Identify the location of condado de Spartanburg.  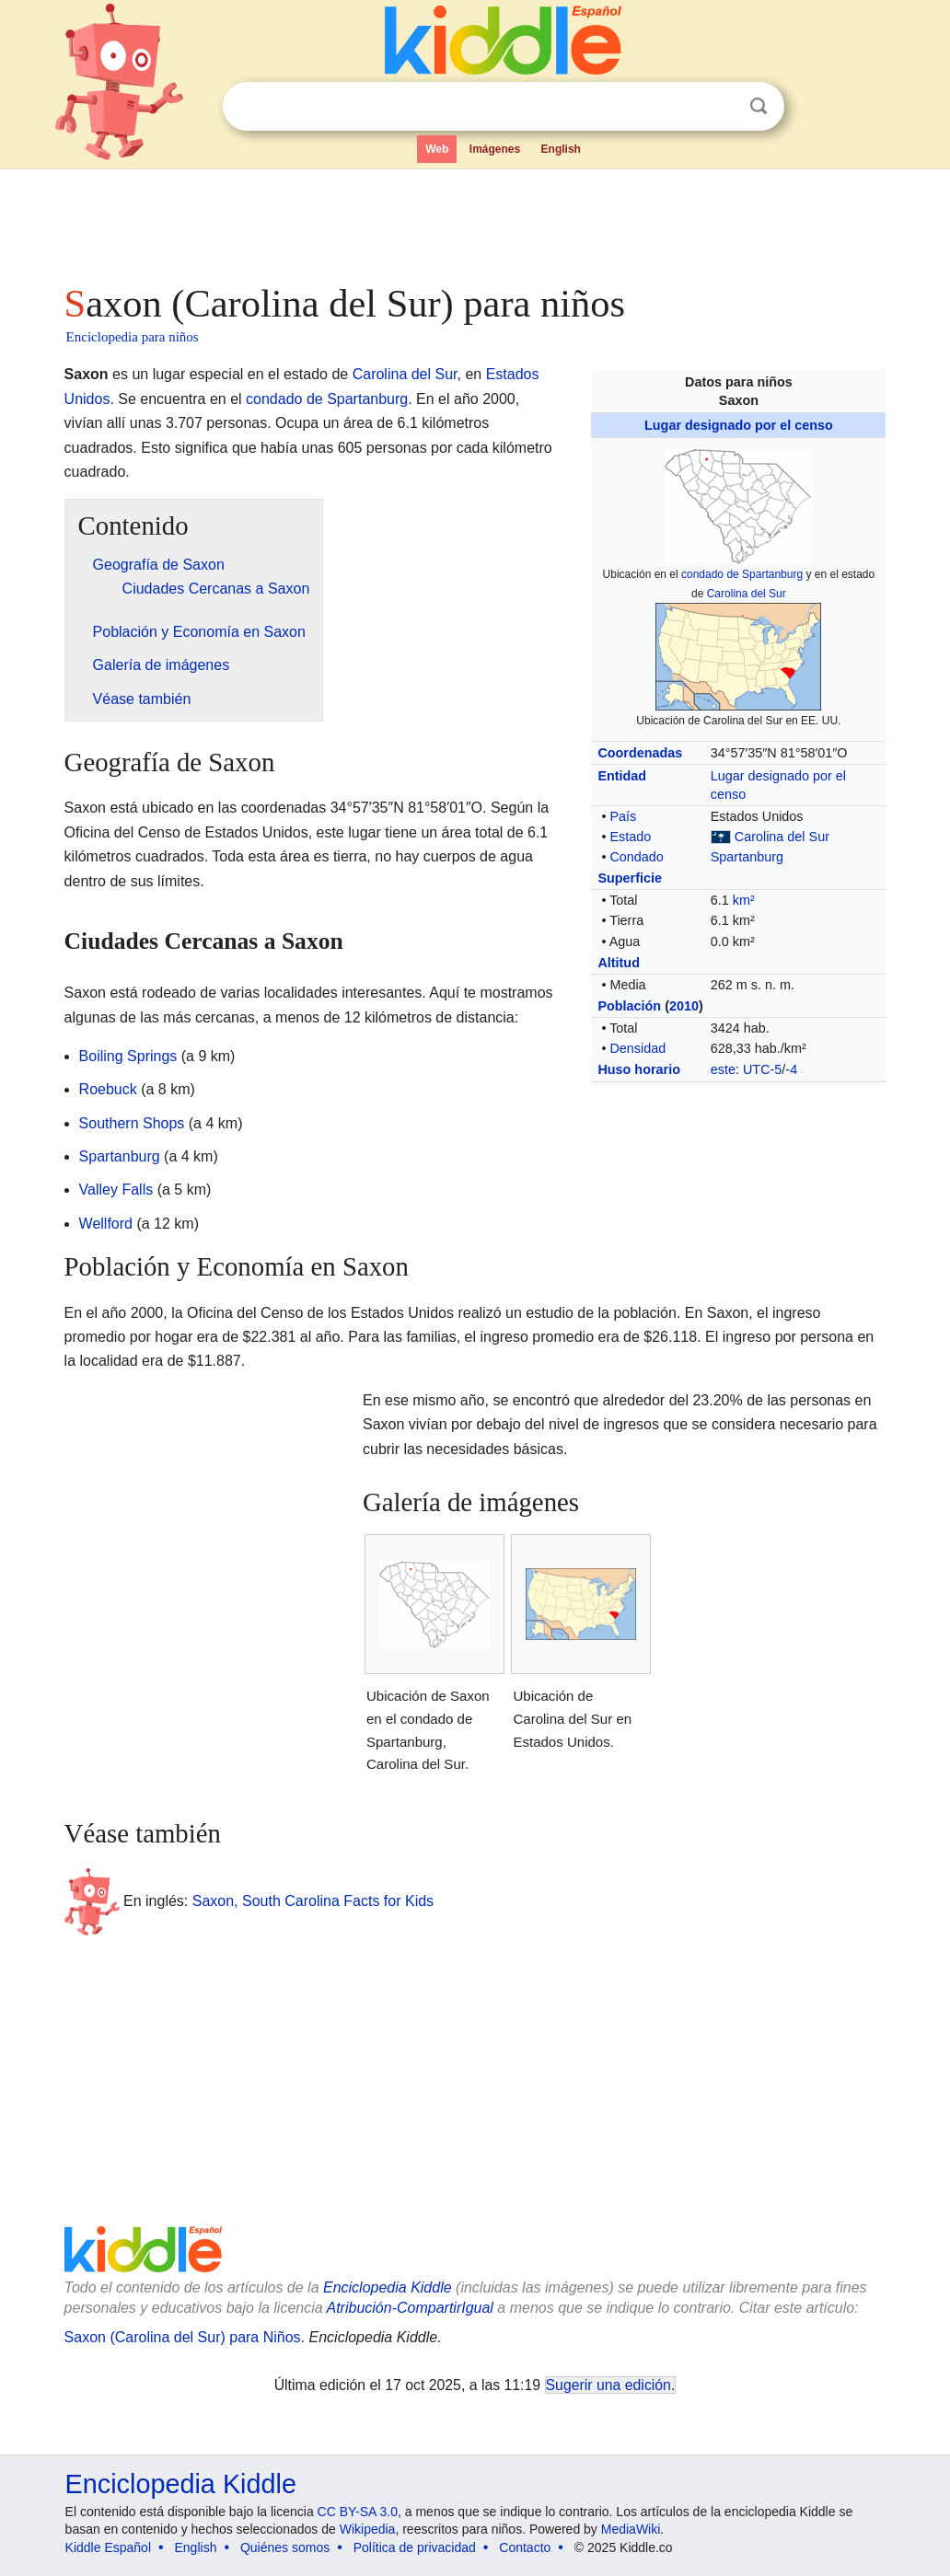
(742, 574).